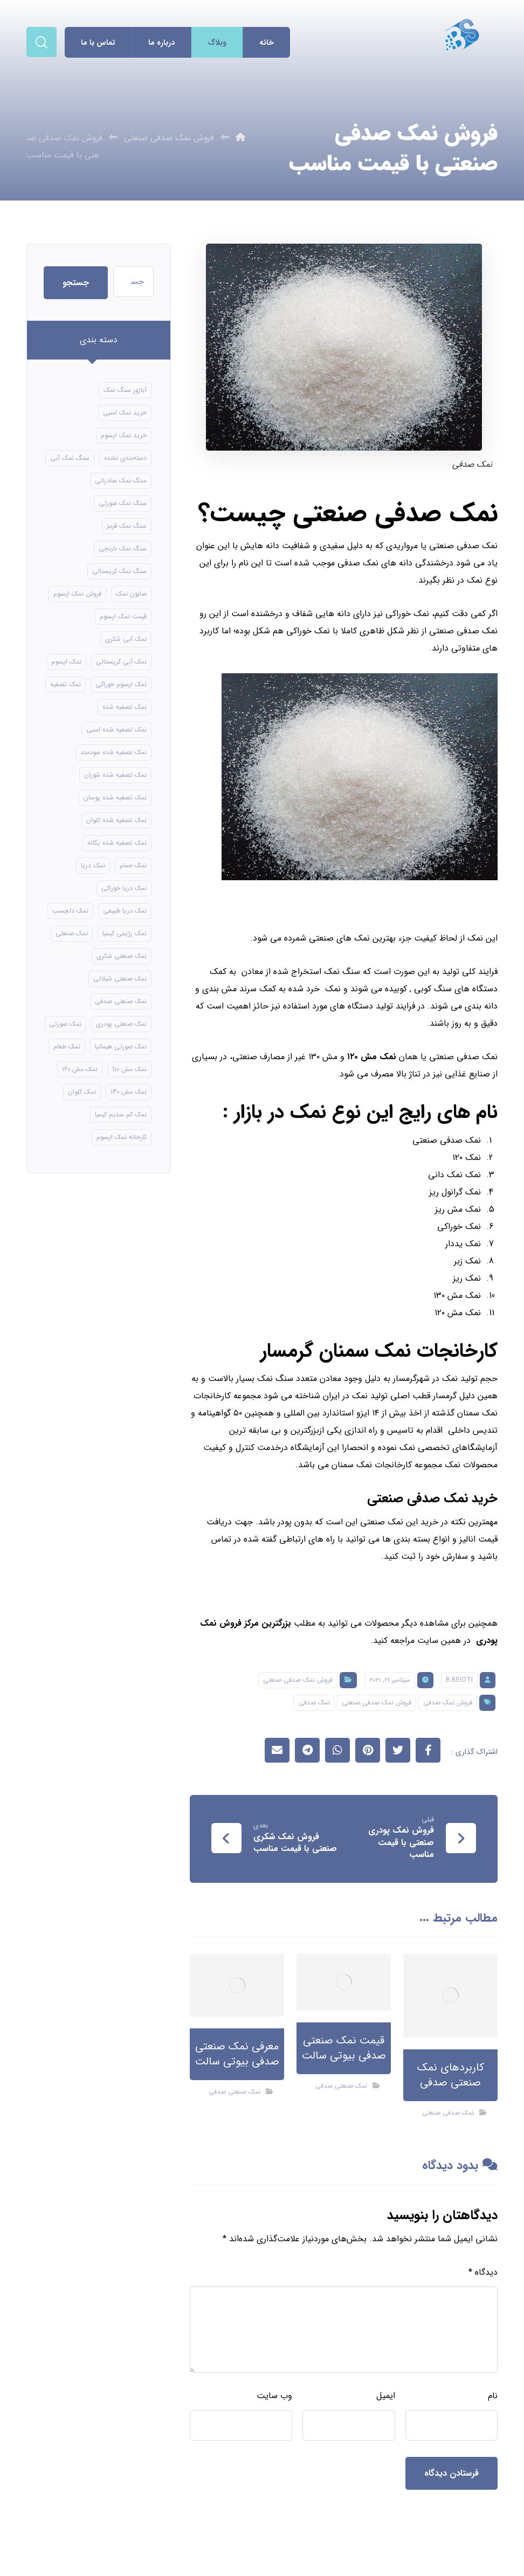 The image size is (524, 2576). What do you see at coordinates (77, 594) in the screenshot?
I see `فروش نمک اپسوم [فروش نمک اپسوم (16 مورد)]` at bounding box center [77, 594].